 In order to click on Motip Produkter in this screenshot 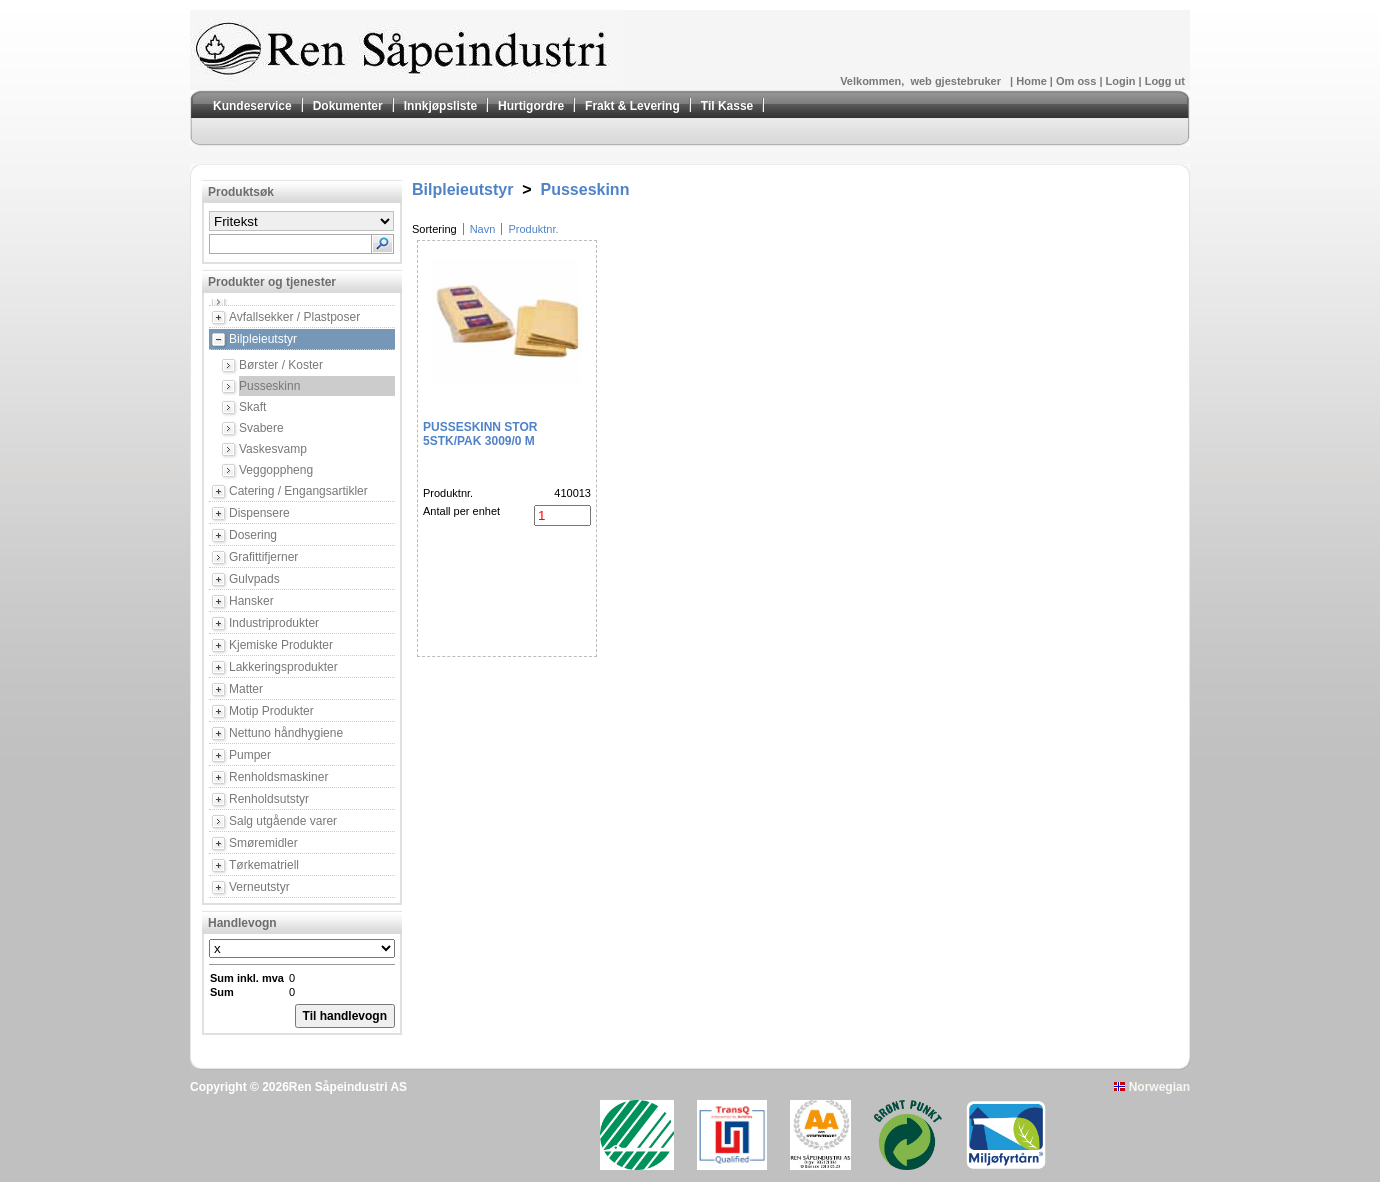, I will do `click(271, 711)`.